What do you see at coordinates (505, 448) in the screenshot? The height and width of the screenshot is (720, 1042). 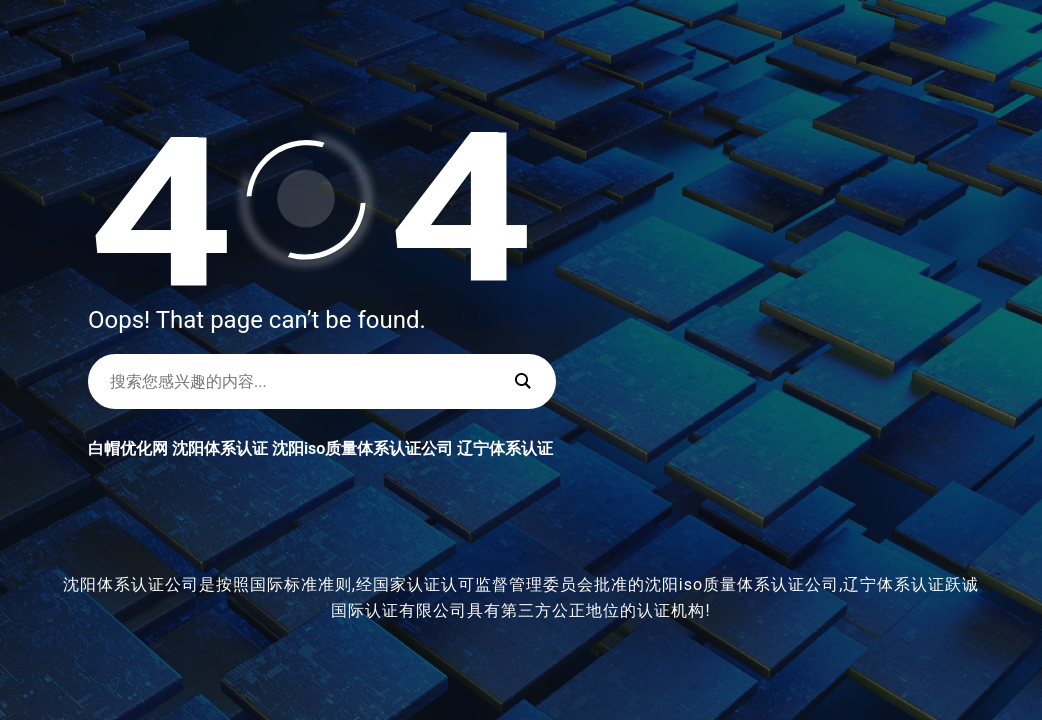 I see `辽宁体系认证` at bounding box center [505, 448].